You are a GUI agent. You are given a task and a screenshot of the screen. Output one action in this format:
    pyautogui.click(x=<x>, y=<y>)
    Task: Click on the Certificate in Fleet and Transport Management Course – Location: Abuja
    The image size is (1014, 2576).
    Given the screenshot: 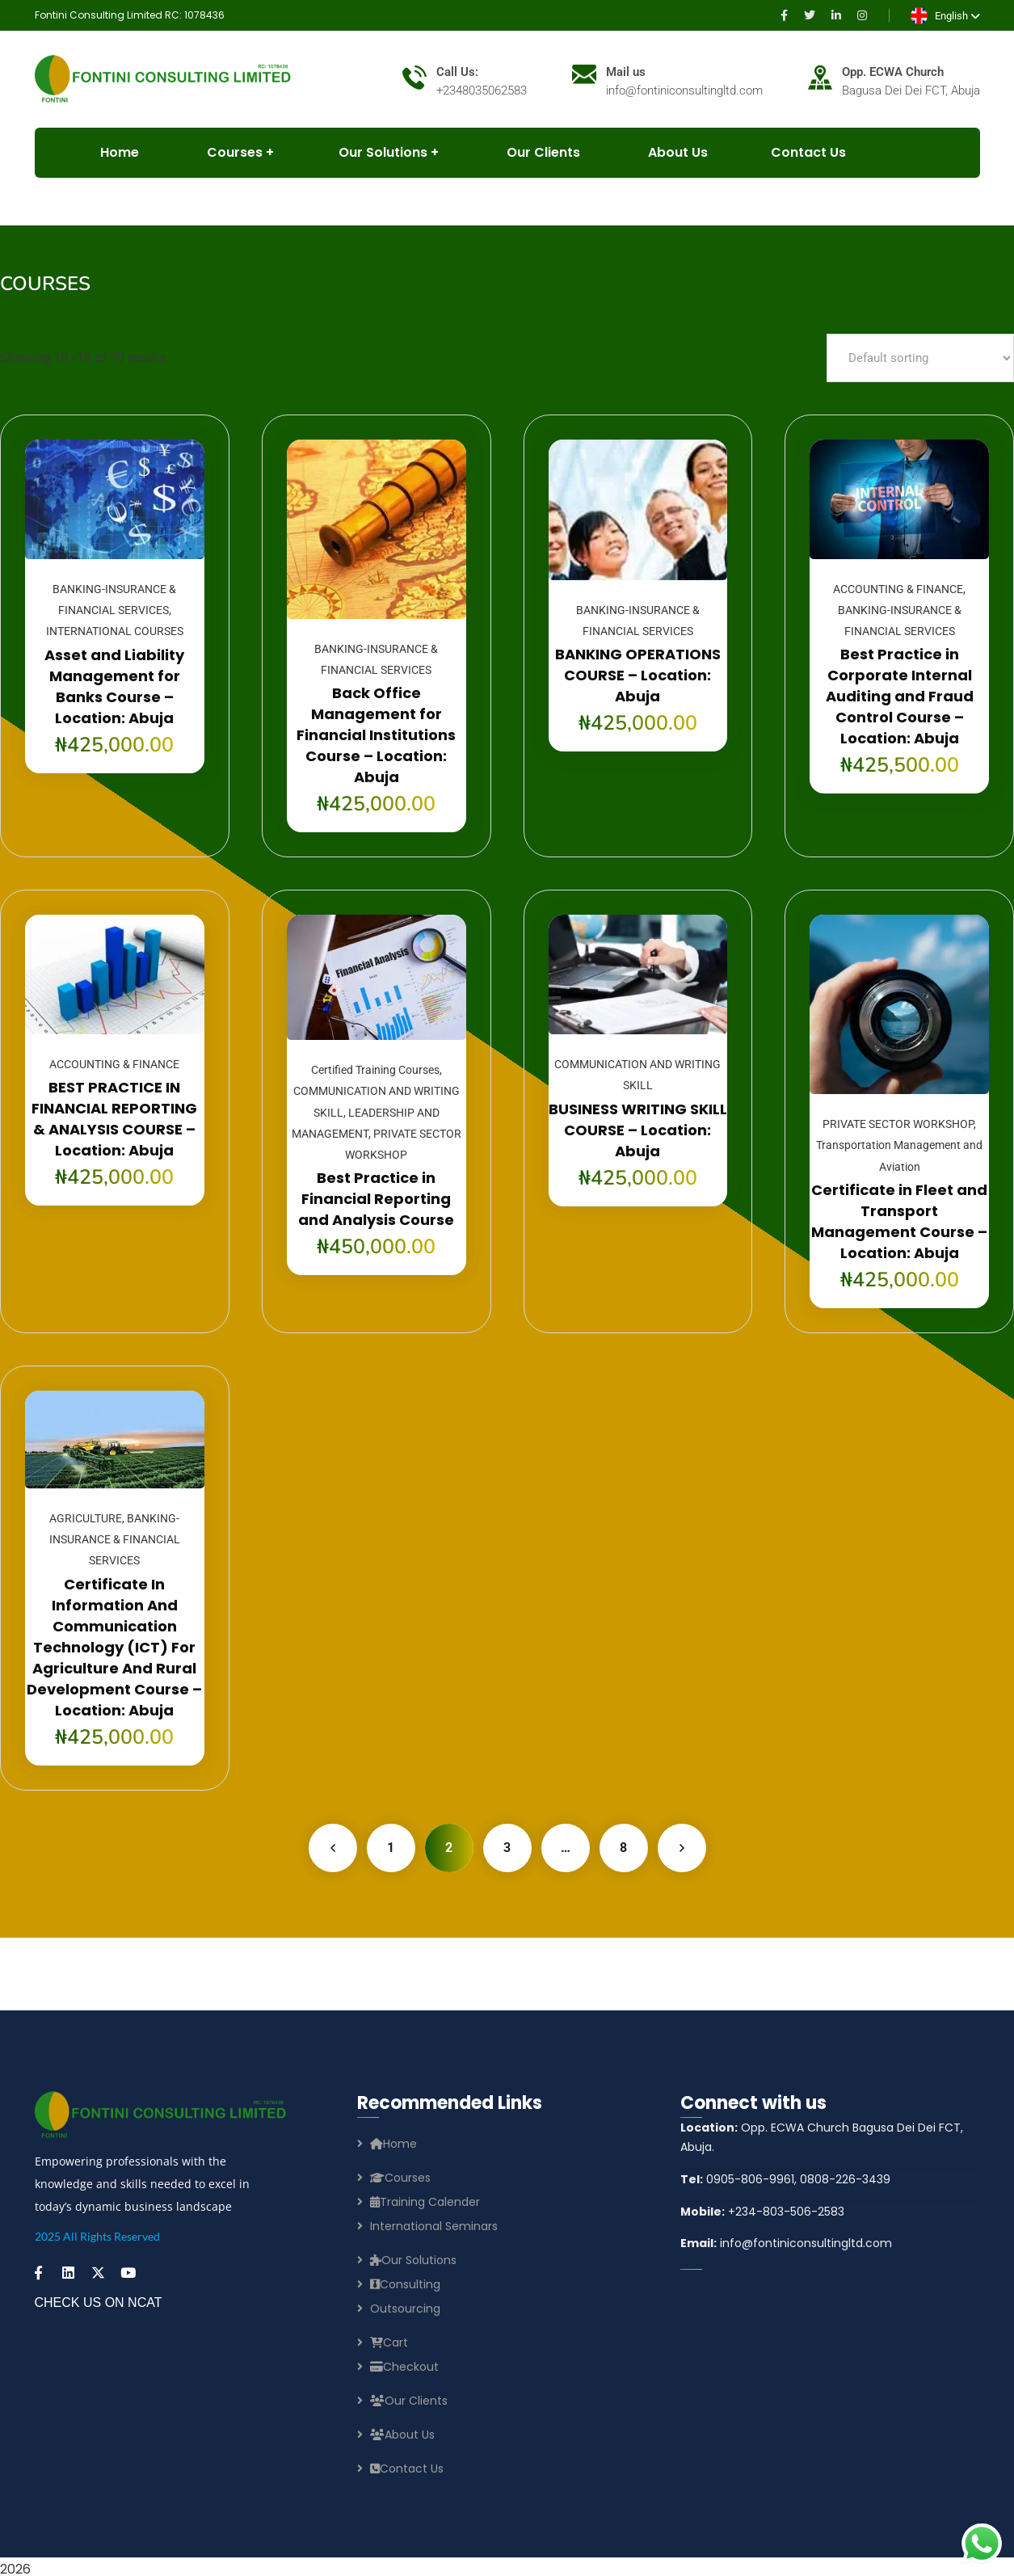 What is the action you would take?
    pyautogui.click(x=899, y=1221)
    